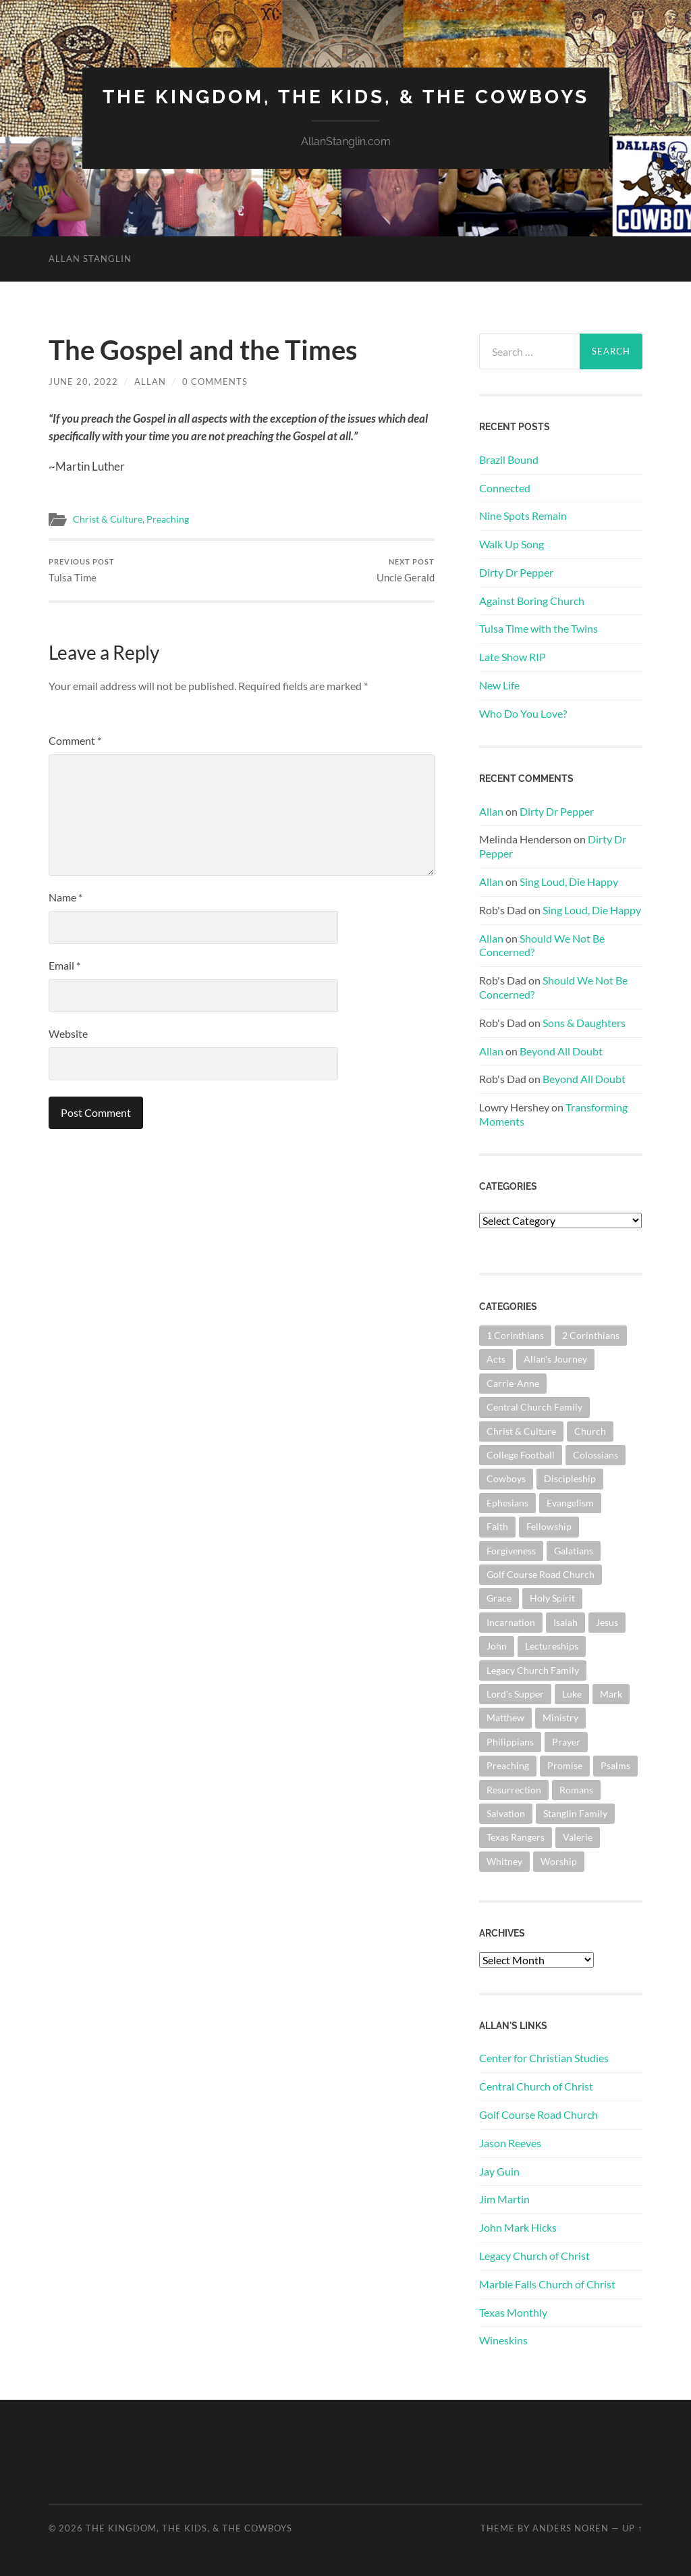 The width and height of the screenshot is (691, 2576). What do you see at coordinates (510, 1741) in the screenshot?
I see `Philippians [Philippians (67 items)]` at bounding box center [510, 1741].